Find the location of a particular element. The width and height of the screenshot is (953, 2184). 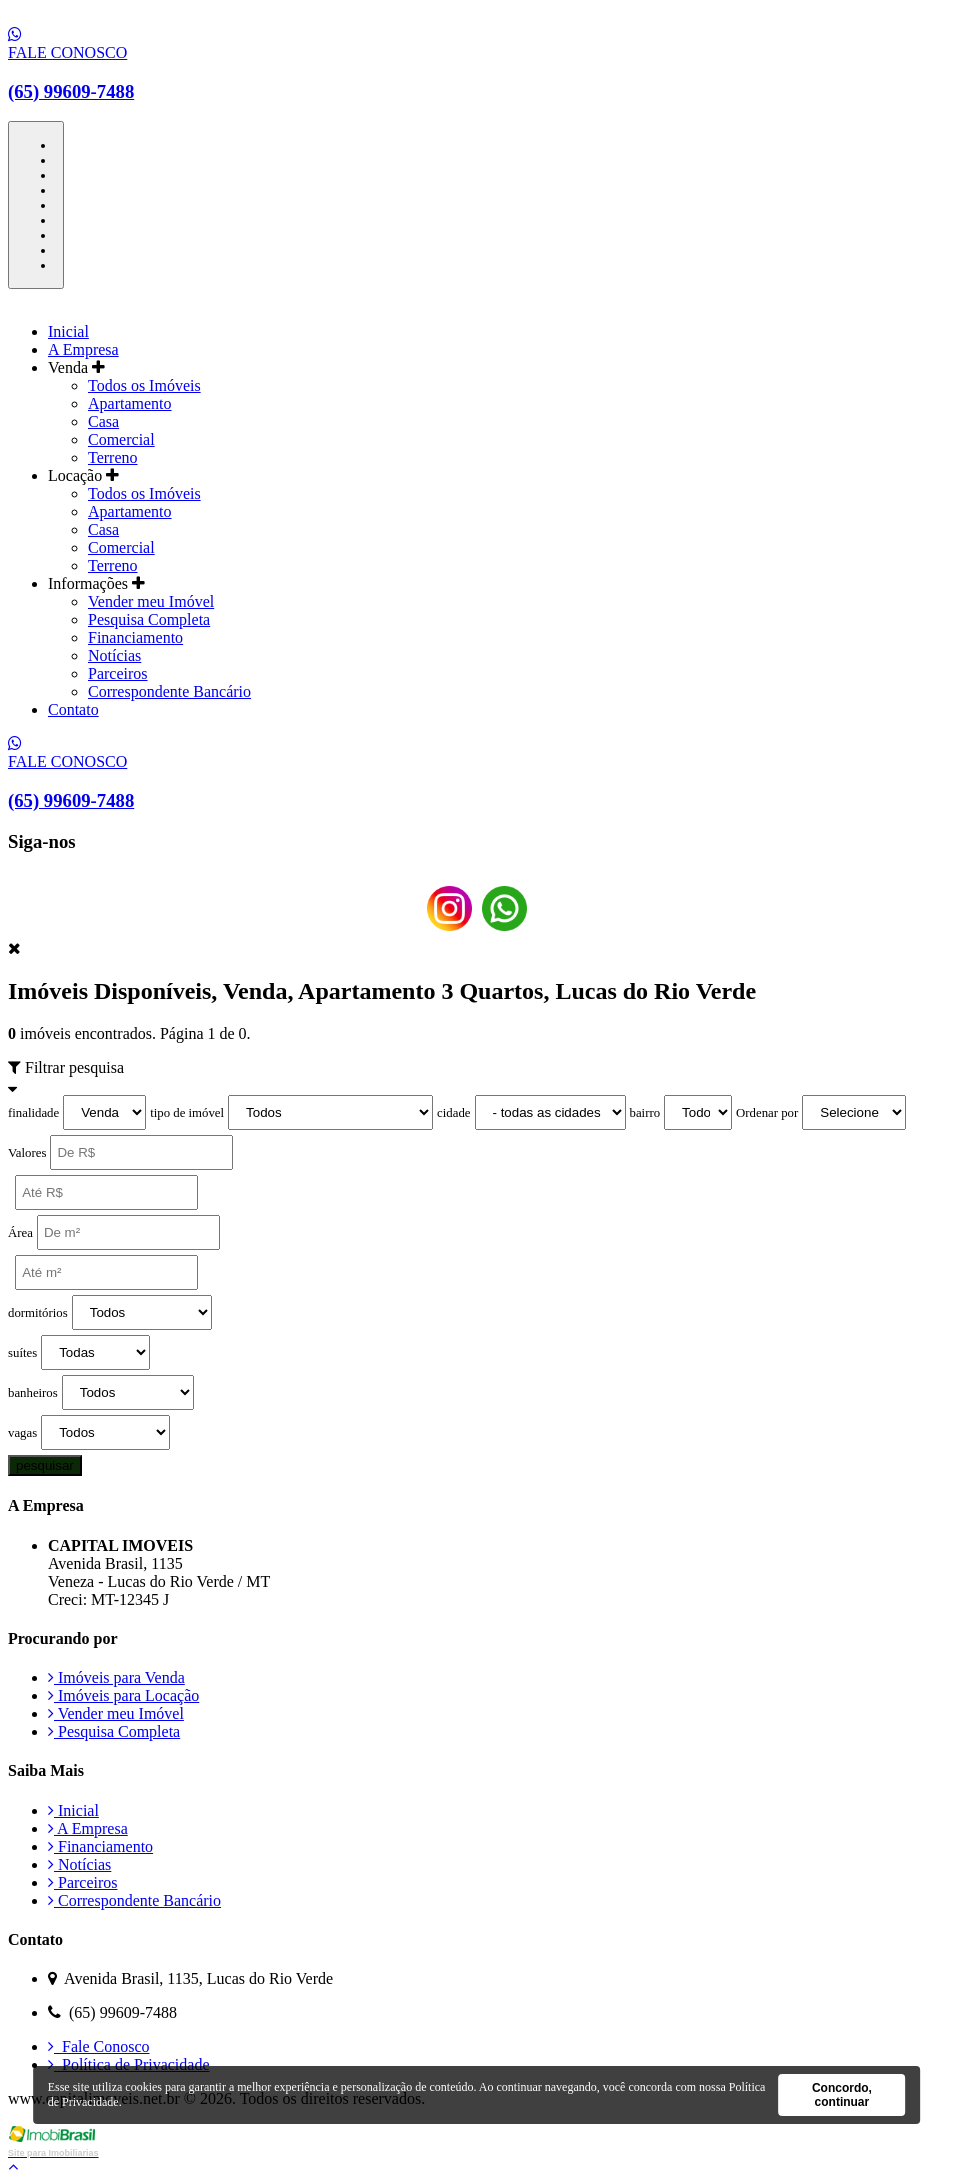

vagas is located at coordinates (22, 1433).